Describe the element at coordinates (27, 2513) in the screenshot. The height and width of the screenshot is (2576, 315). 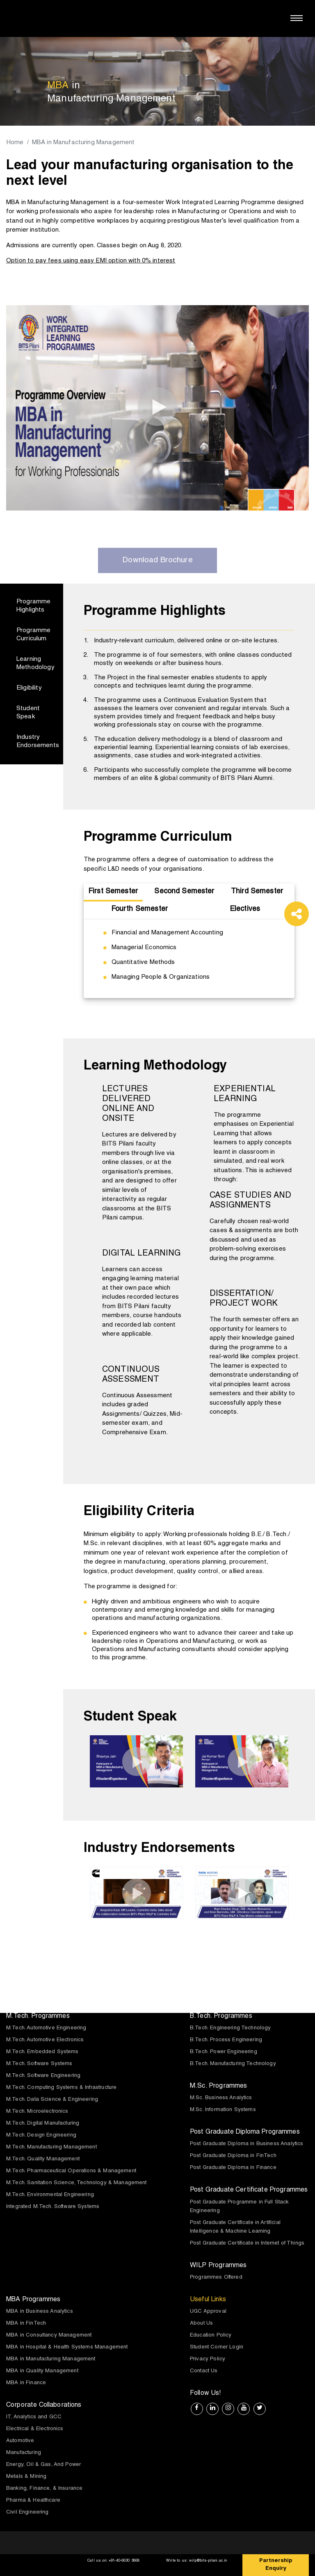
I see `Civil Engineering` at that location.